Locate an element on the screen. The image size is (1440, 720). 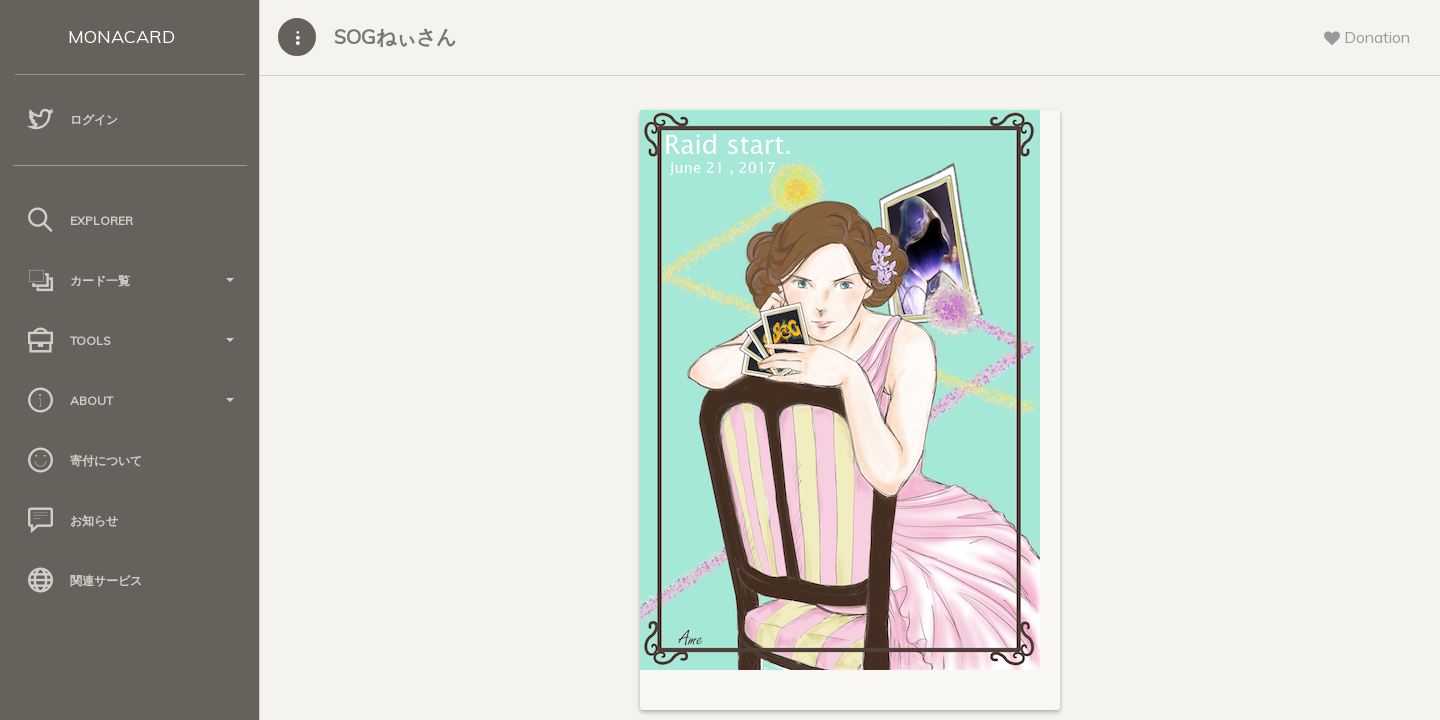
SOGねぃさん is located at coordinates (395, 36).